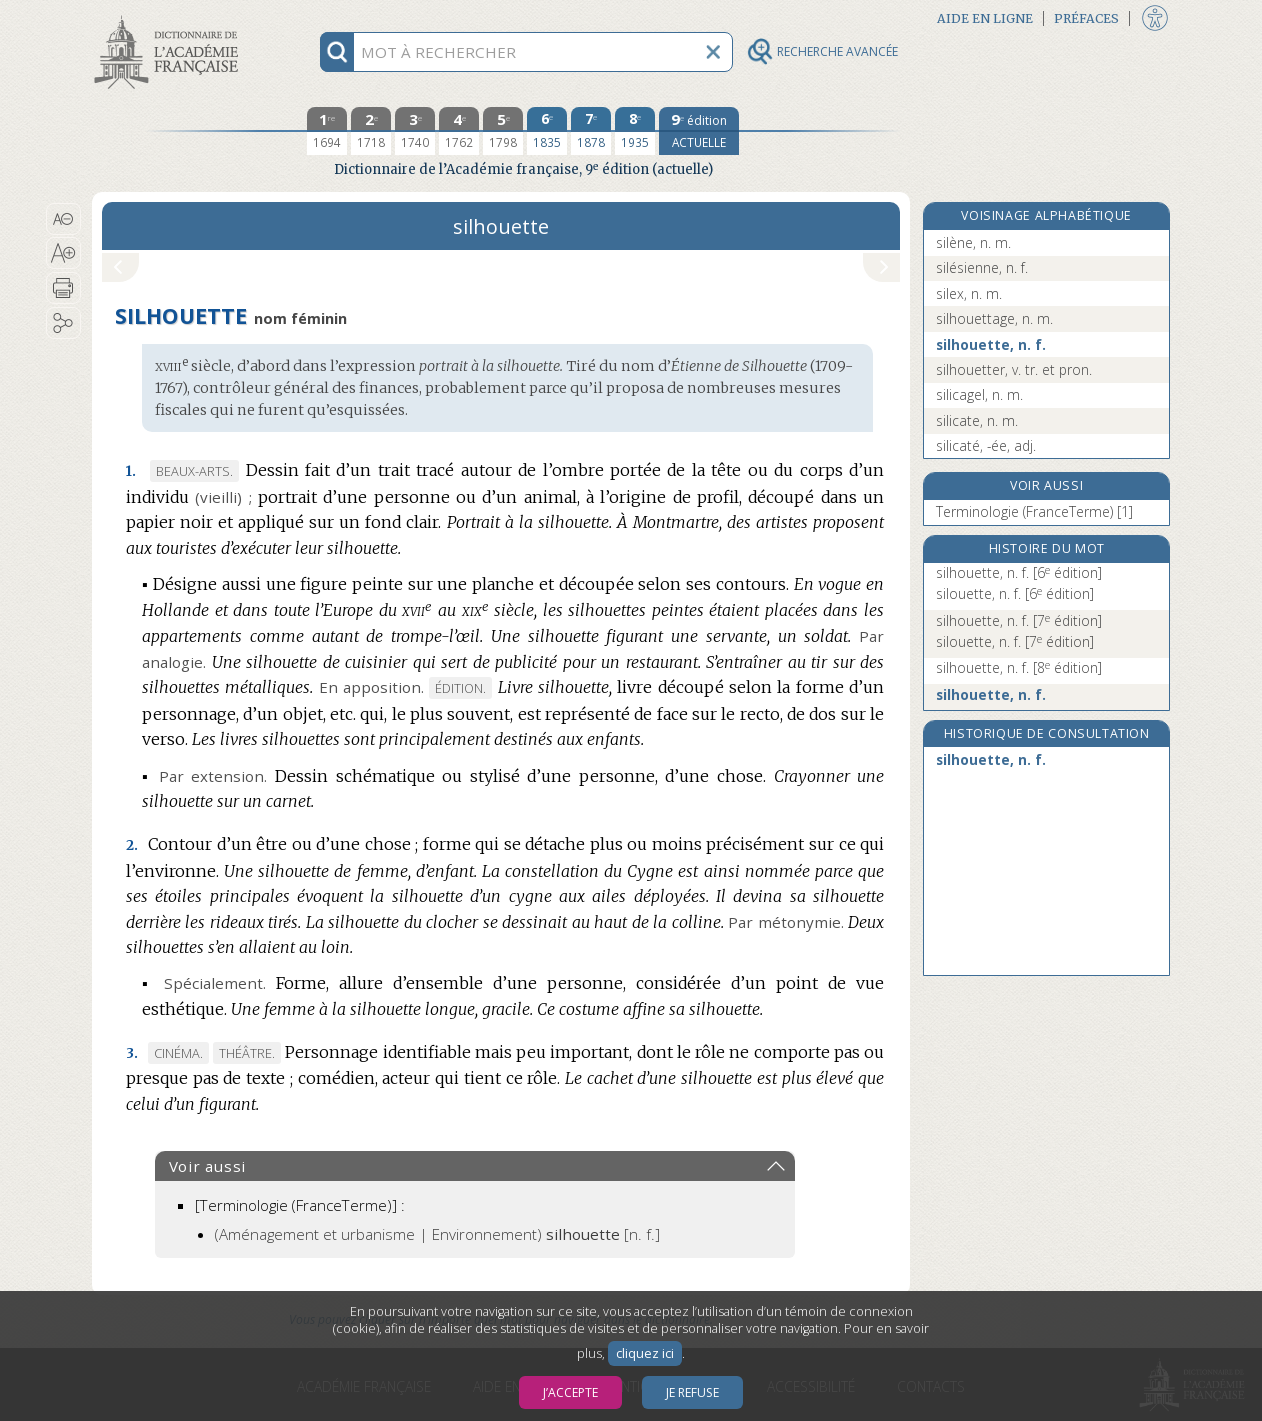  I want to click on silicate, n. m., so click(977, 420).